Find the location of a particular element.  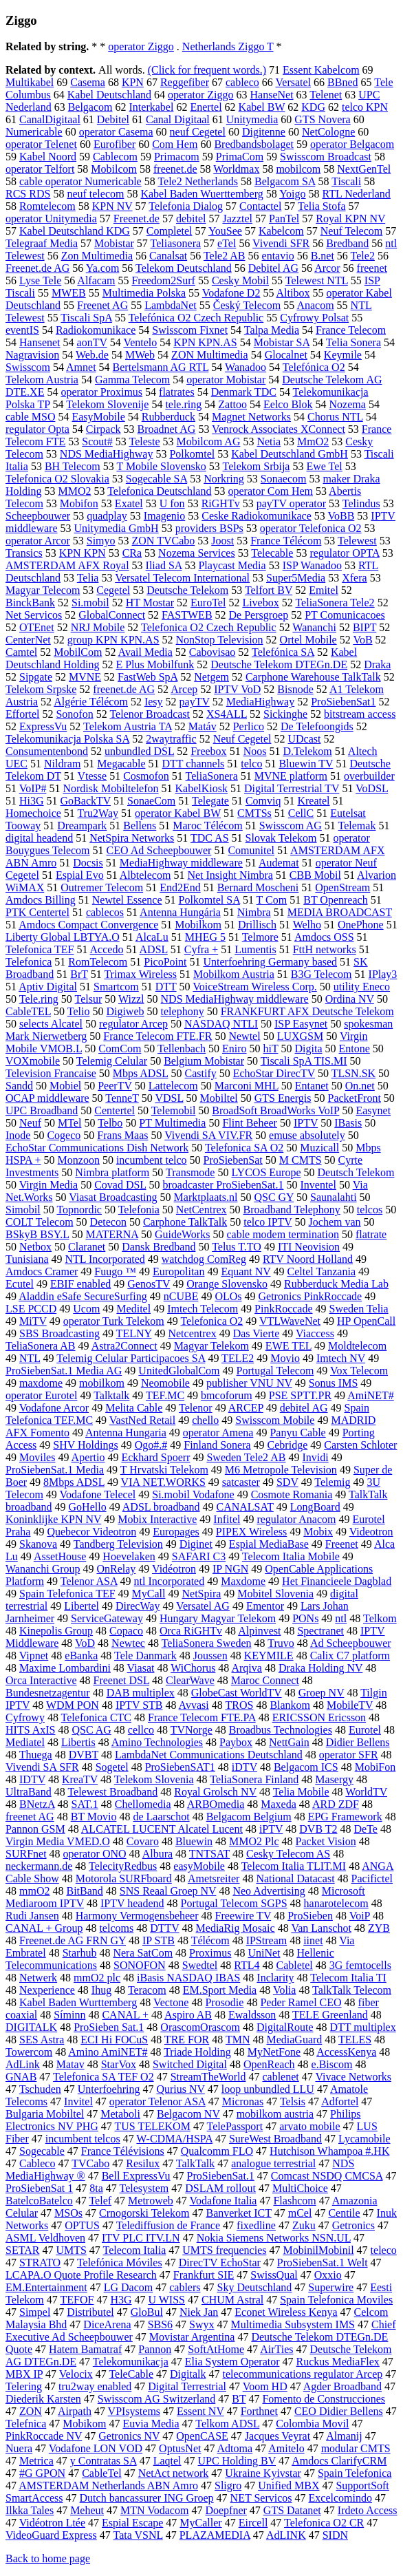

Vivace Networks is located at coordinates (353, 2077).